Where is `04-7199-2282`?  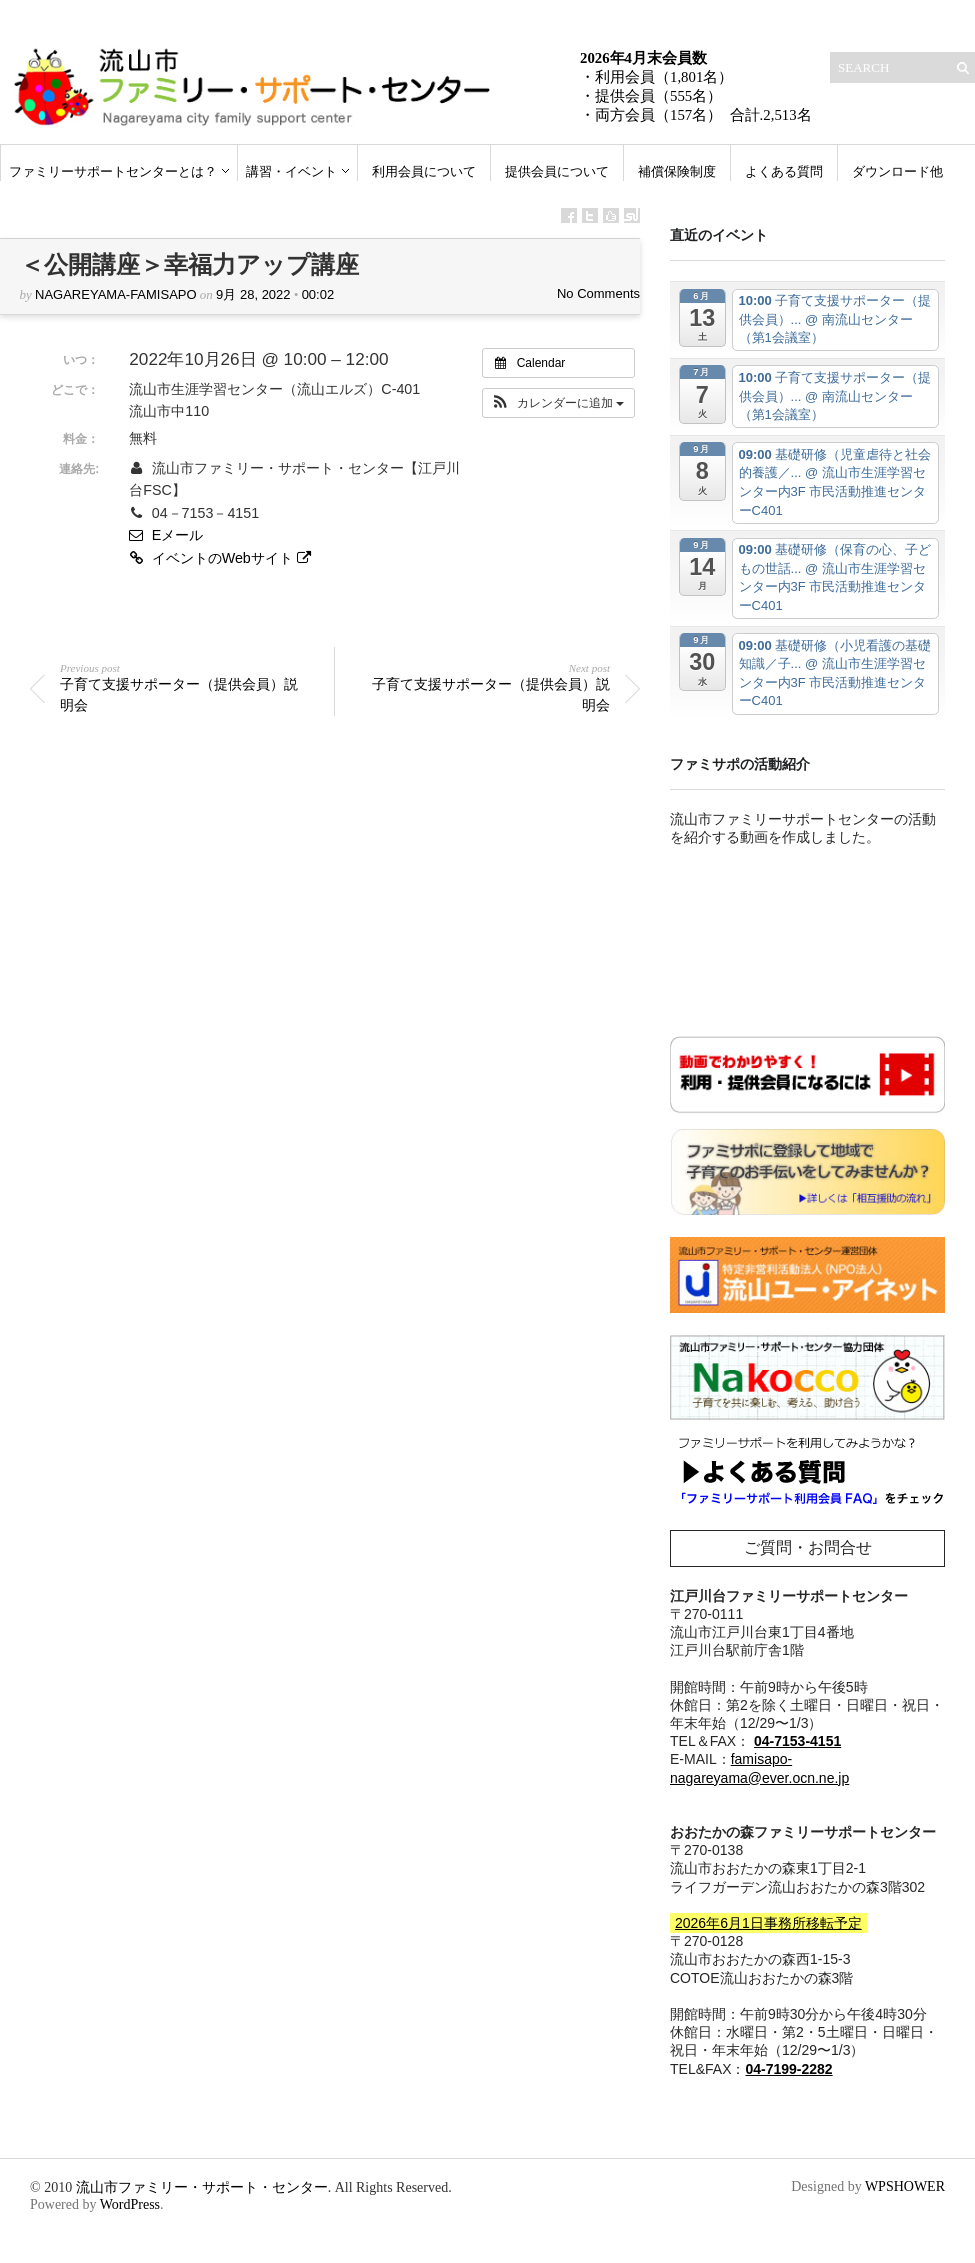
04-7199-2282 is located at coordinates (788, 2069).